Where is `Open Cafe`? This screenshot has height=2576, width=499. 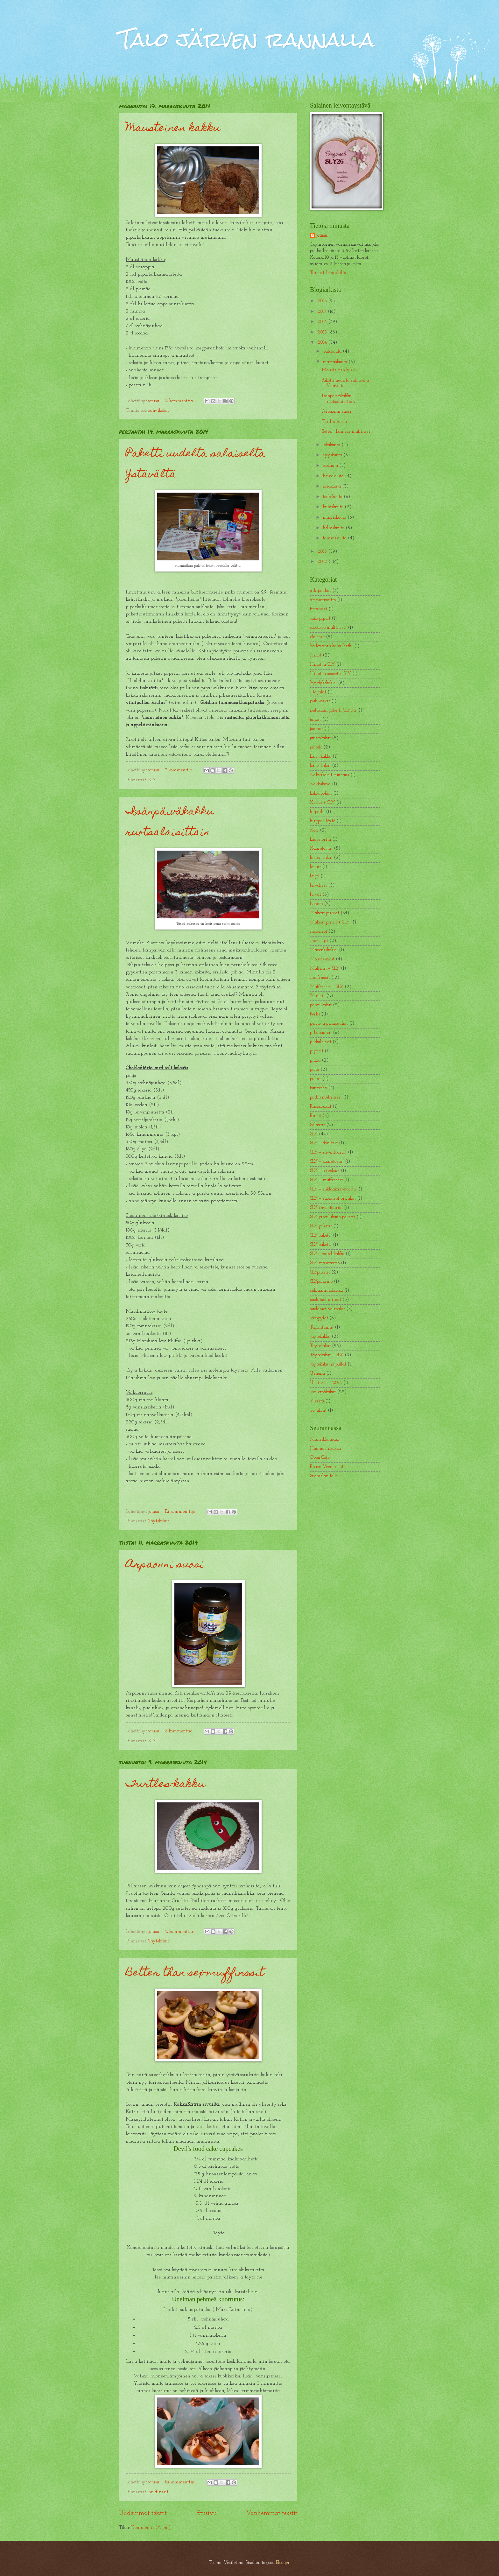
Open Cafe is located at coordinates (319, 1457).